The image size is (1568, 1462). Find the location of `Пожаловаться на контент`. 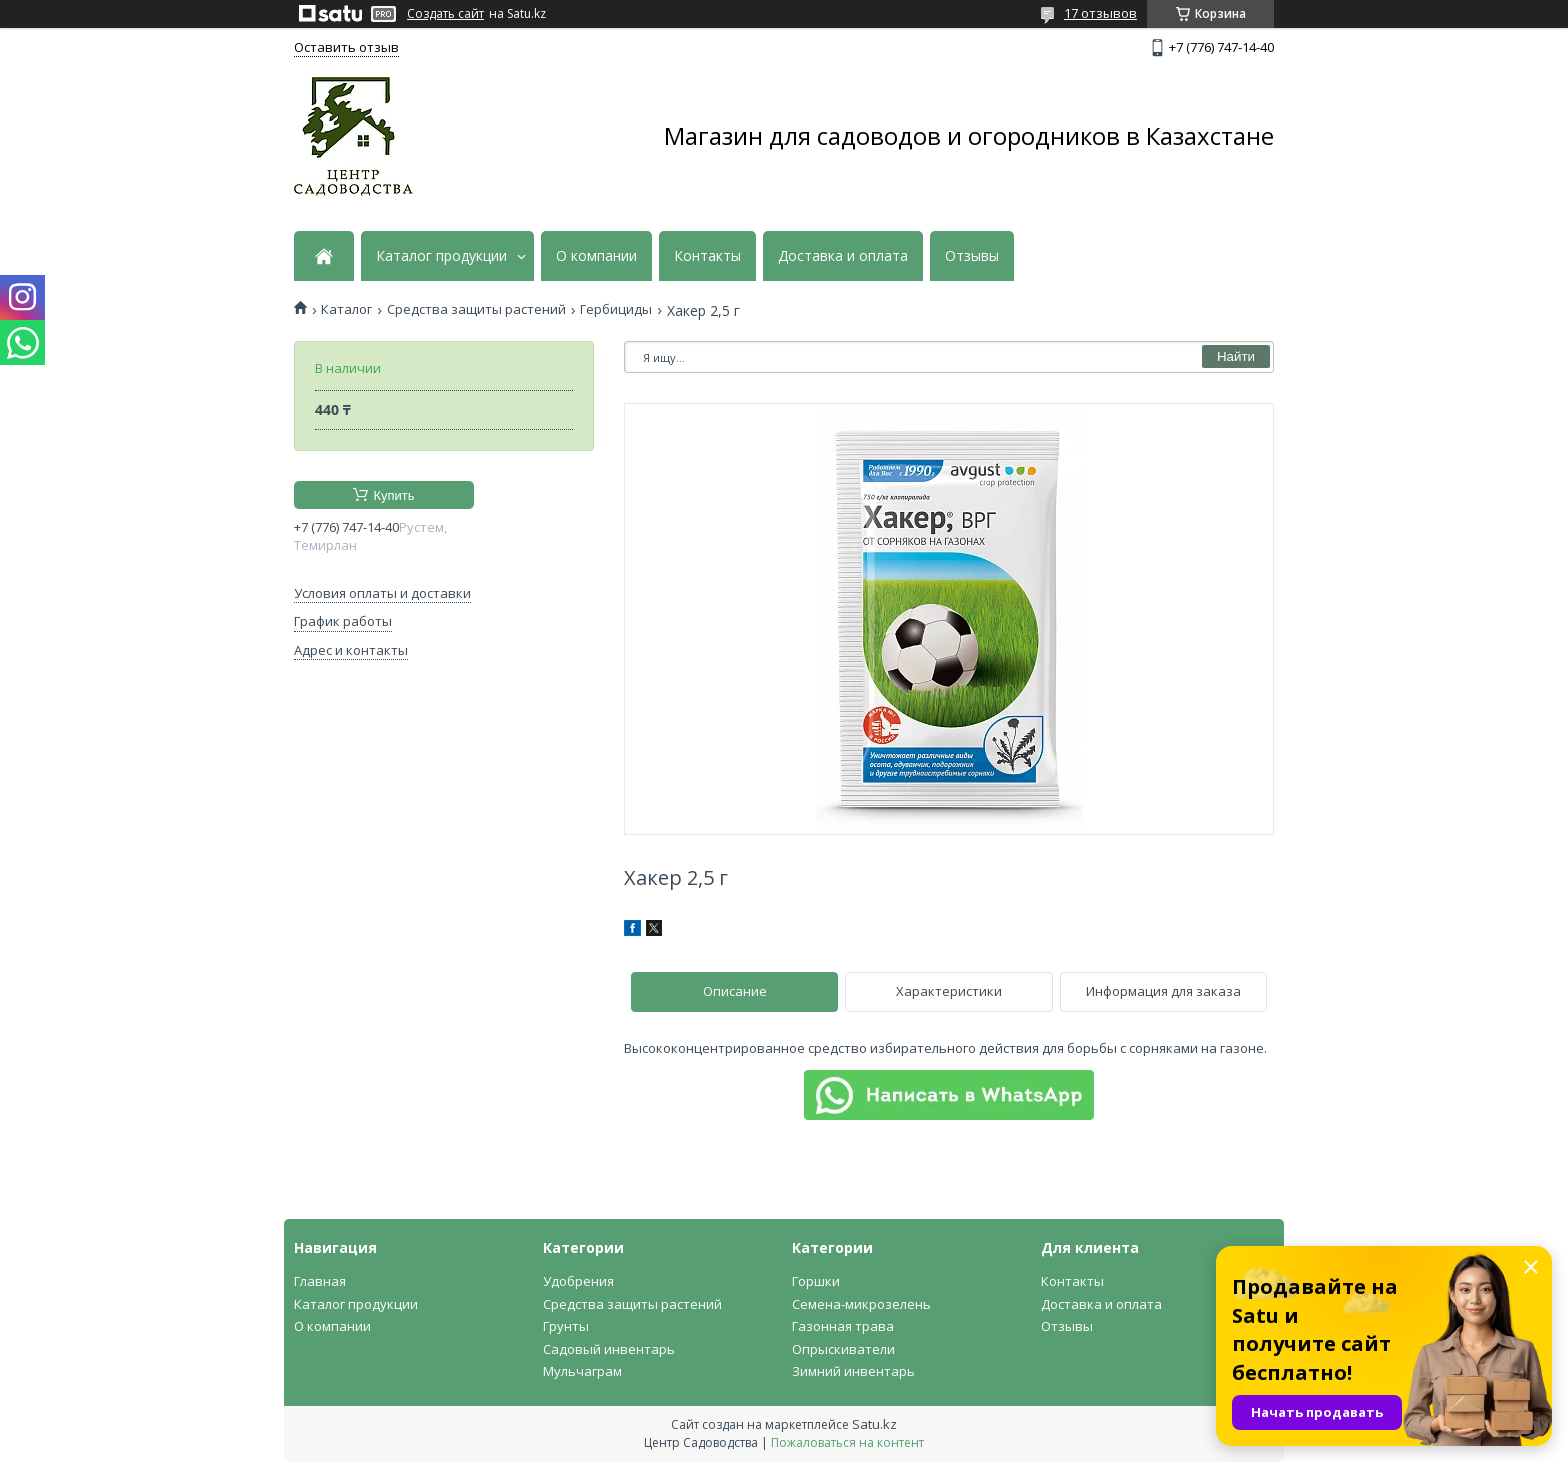

Пожаловаться на контент is located at coordinates (847, 1442).